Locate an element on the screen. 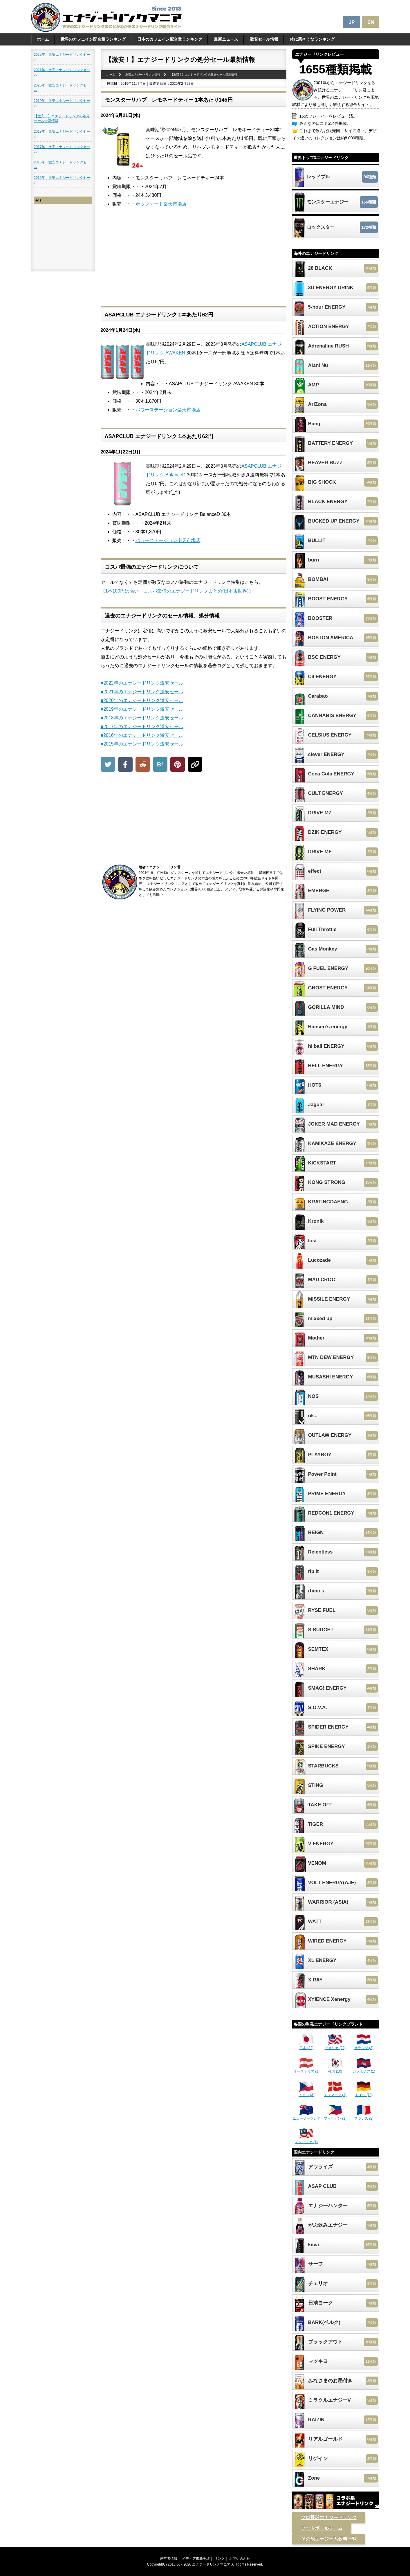  ドイツ (10) is located at coordinates (364, 2093).